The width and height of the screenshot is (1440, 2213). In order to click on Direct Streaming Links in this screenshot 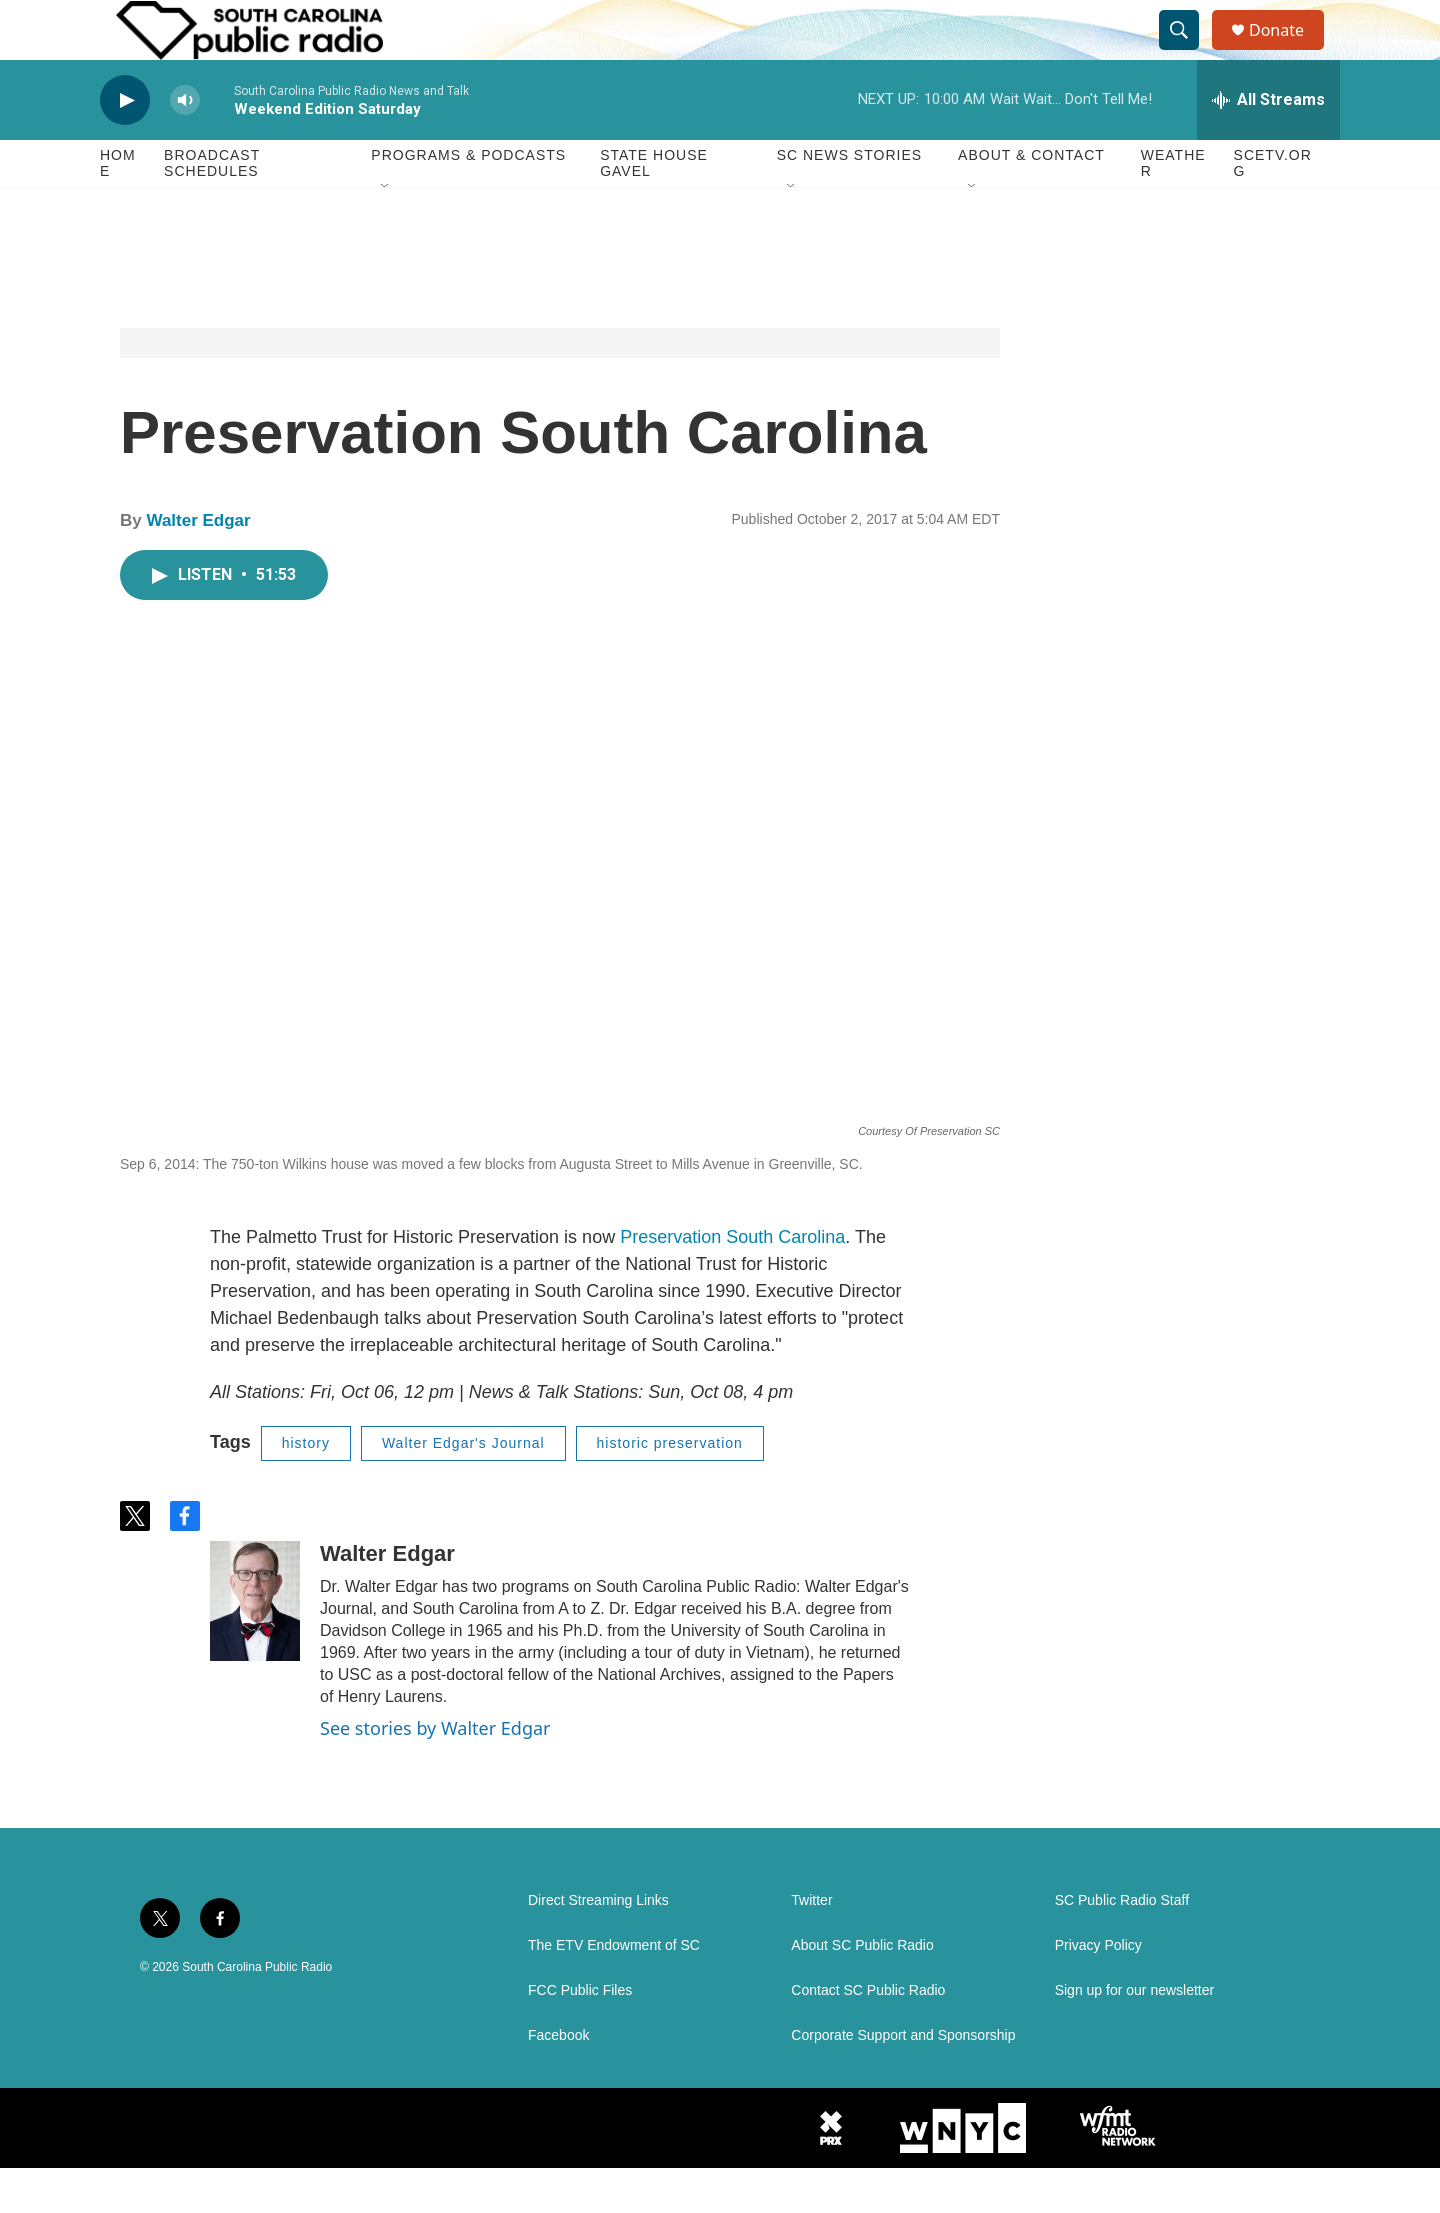, I will do `click(598, 1945)`.